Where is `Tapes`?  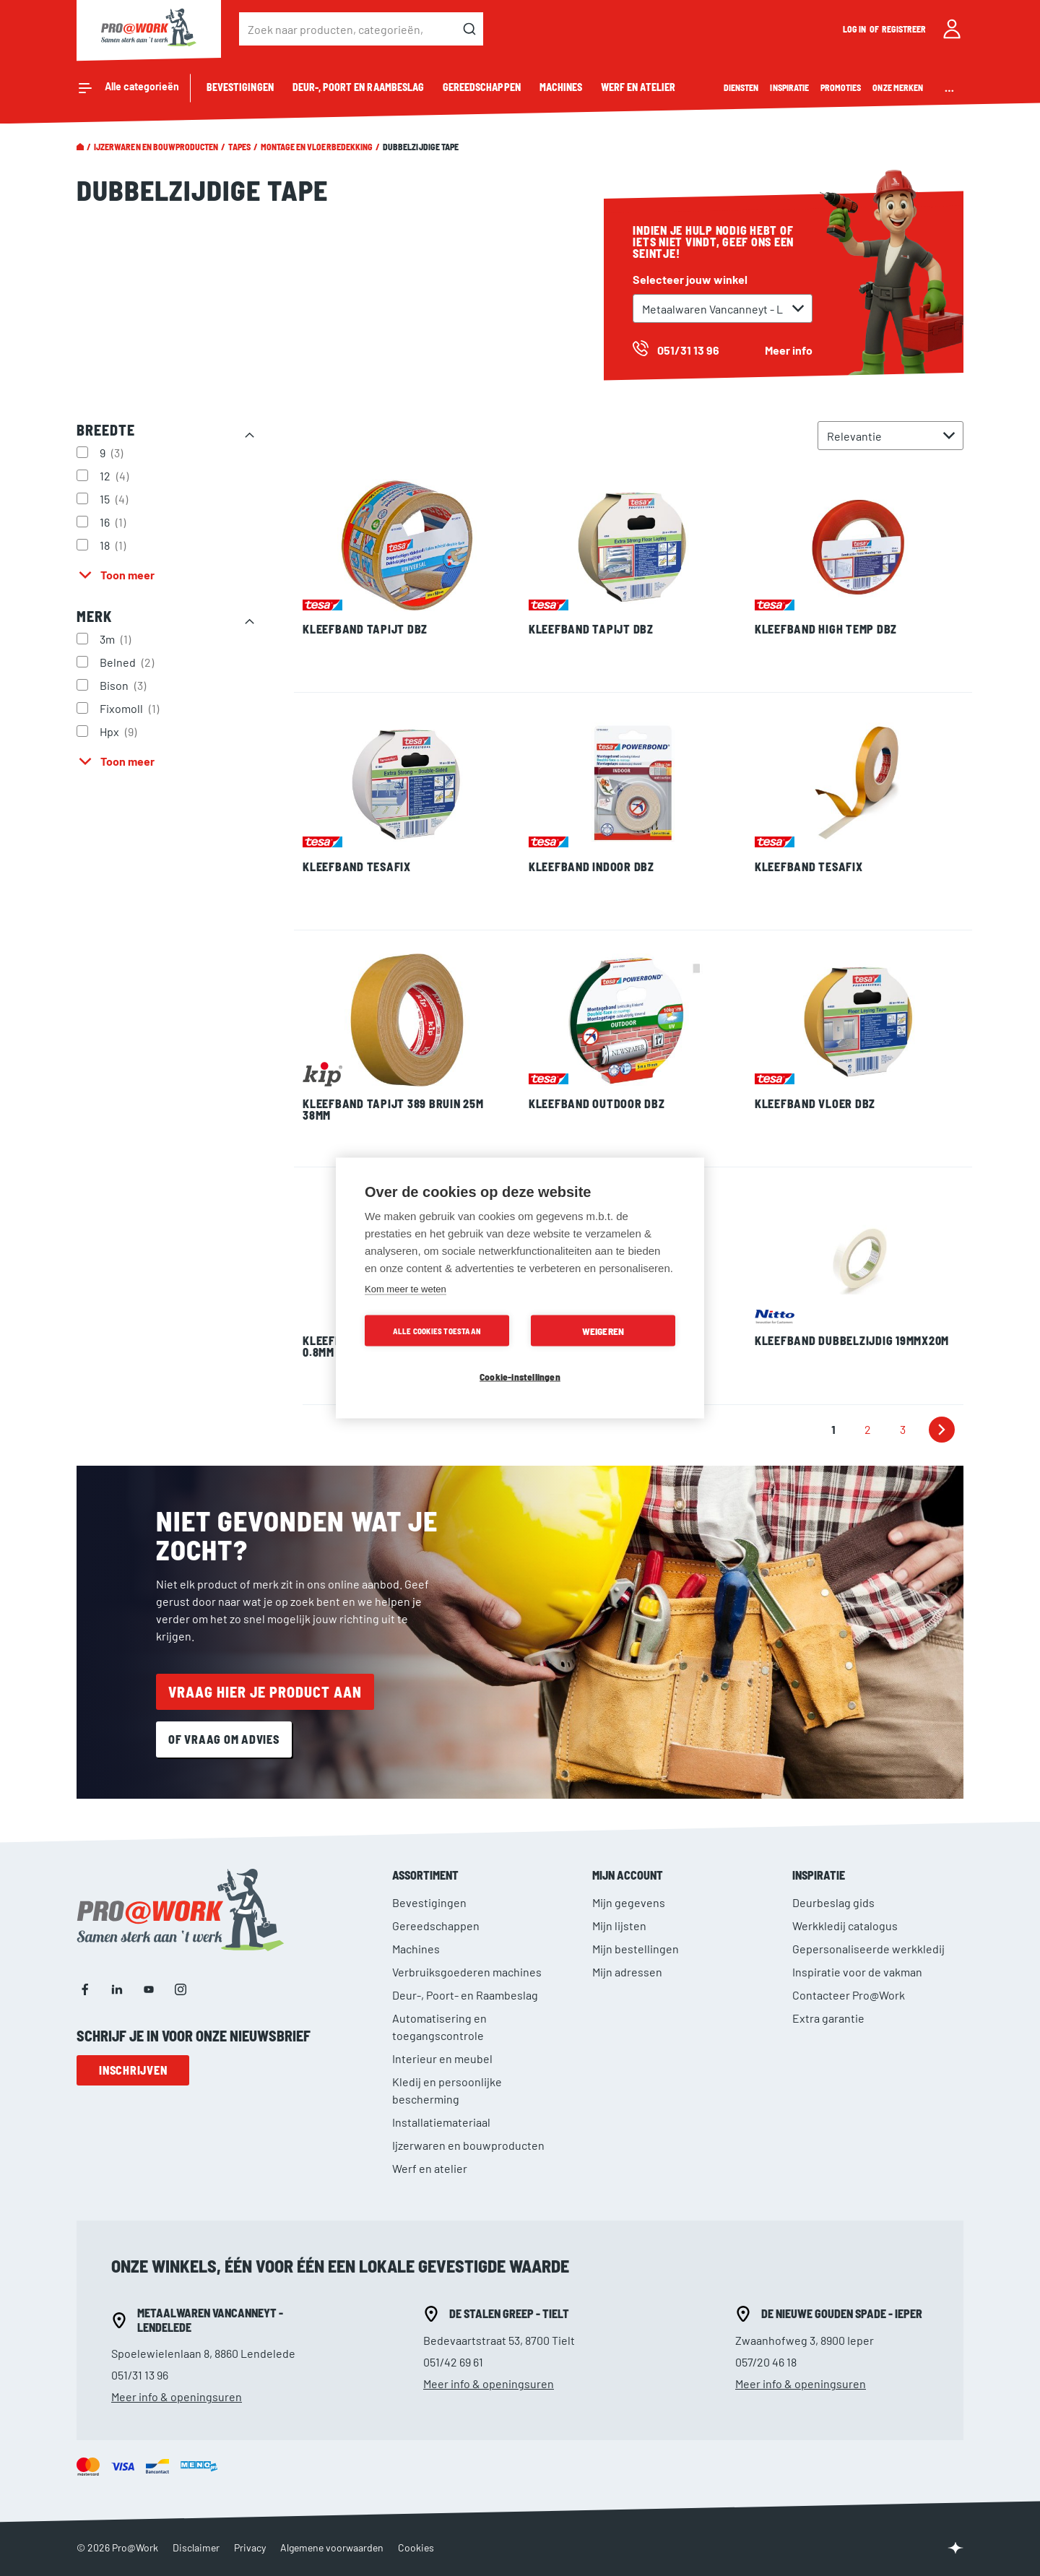
Tapes is located at coordinates (239, 147).